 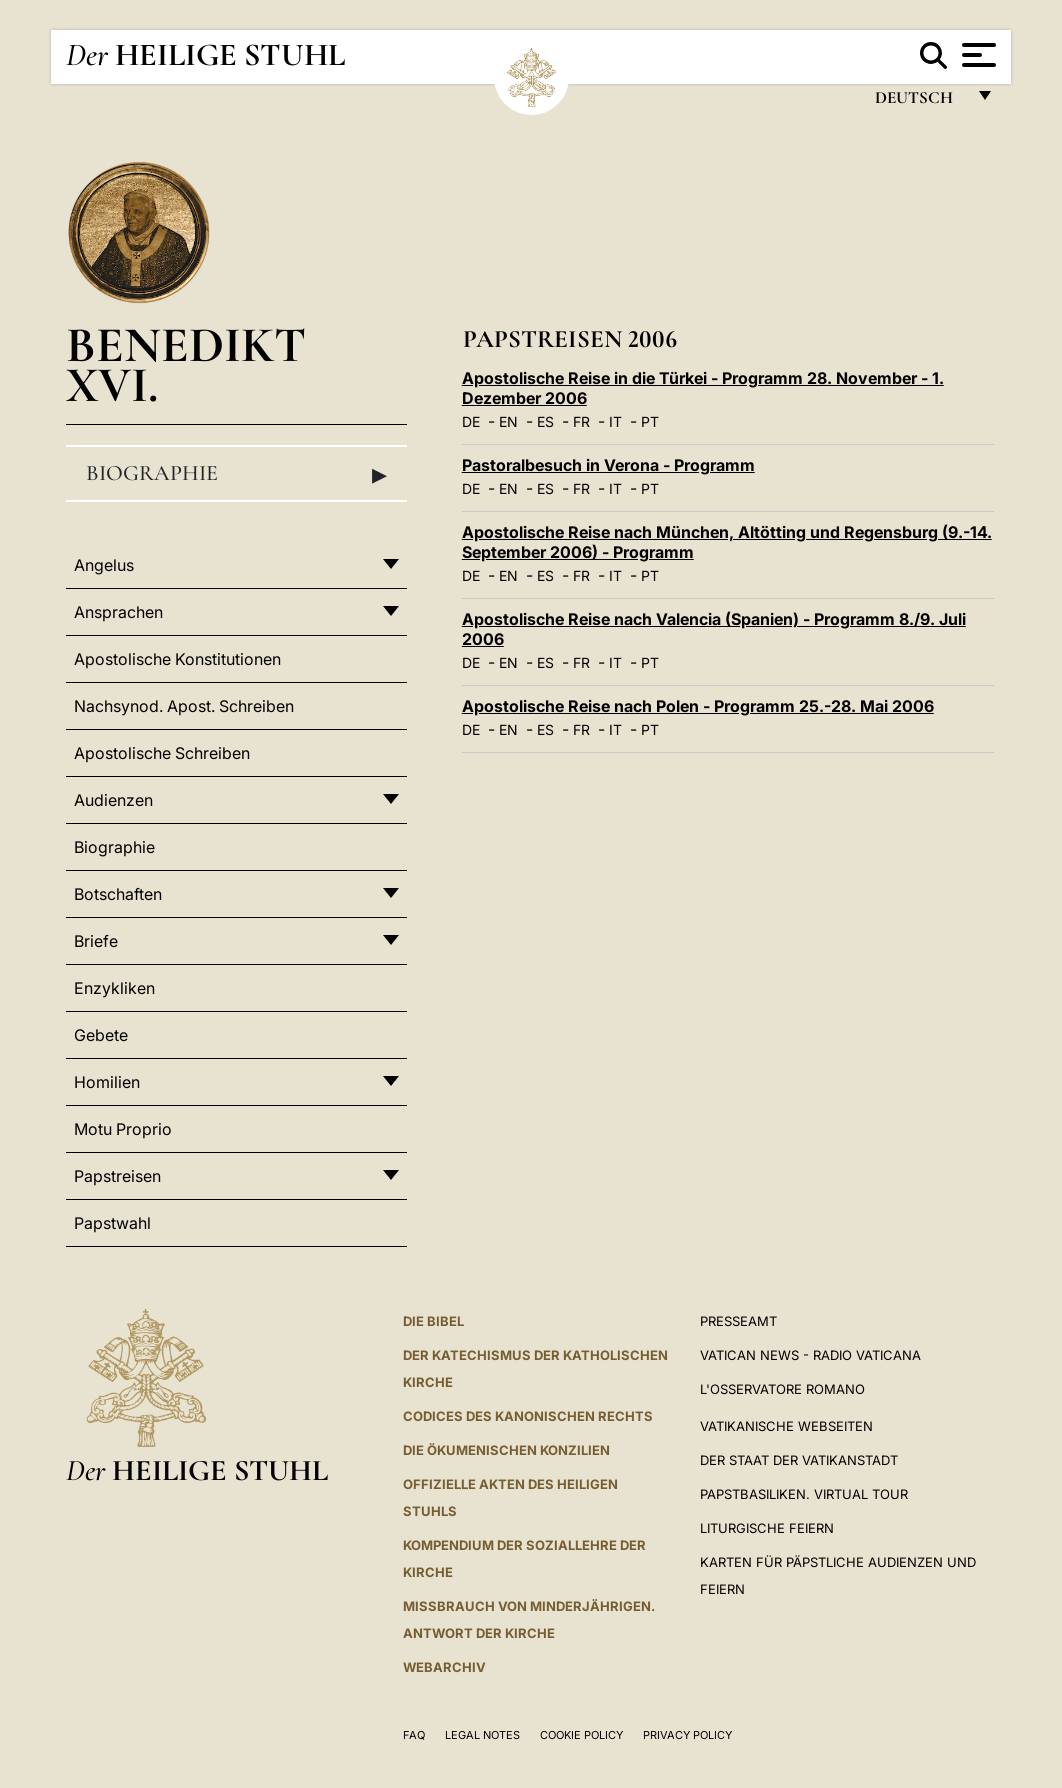 I want to click on WEBARCHIV, so click(x=444, y=1667).